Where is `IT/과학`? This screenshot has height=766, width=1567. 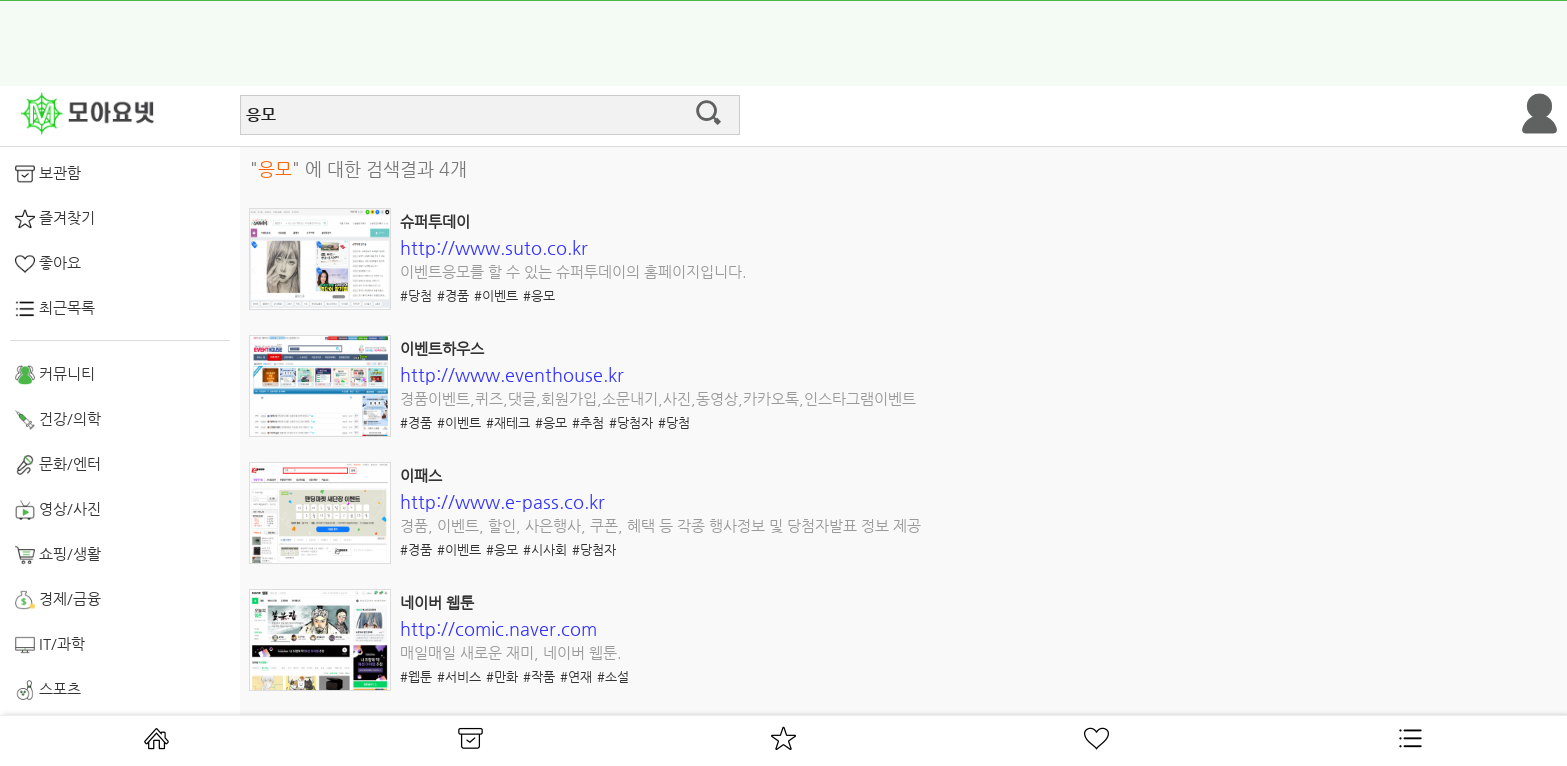
IT/과학 is located at coordinates (50, 645).